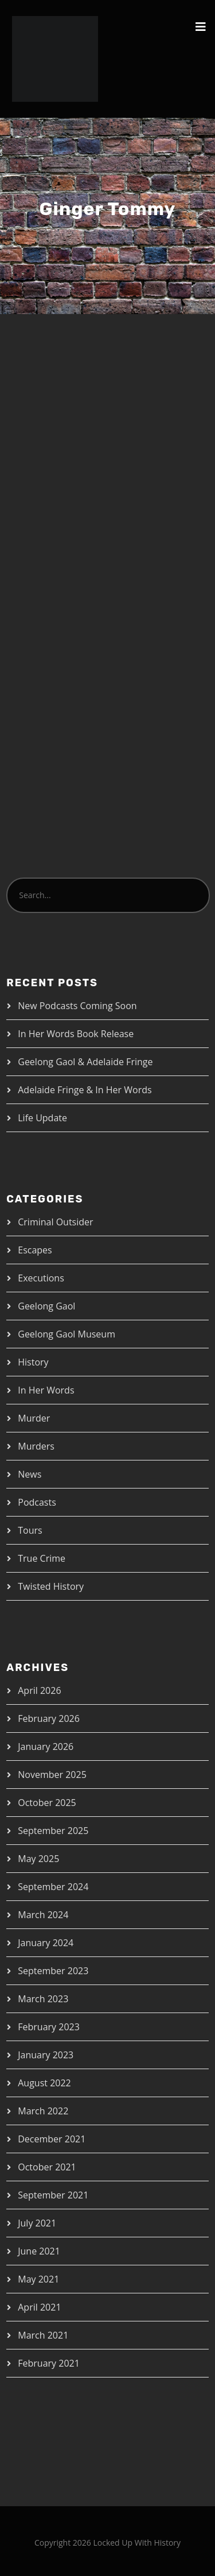 The height and width of the screenshot is (2576, 215). Describe the element at coordinates (41, 1558) in the screenshot. I see `True Crime` at that location.